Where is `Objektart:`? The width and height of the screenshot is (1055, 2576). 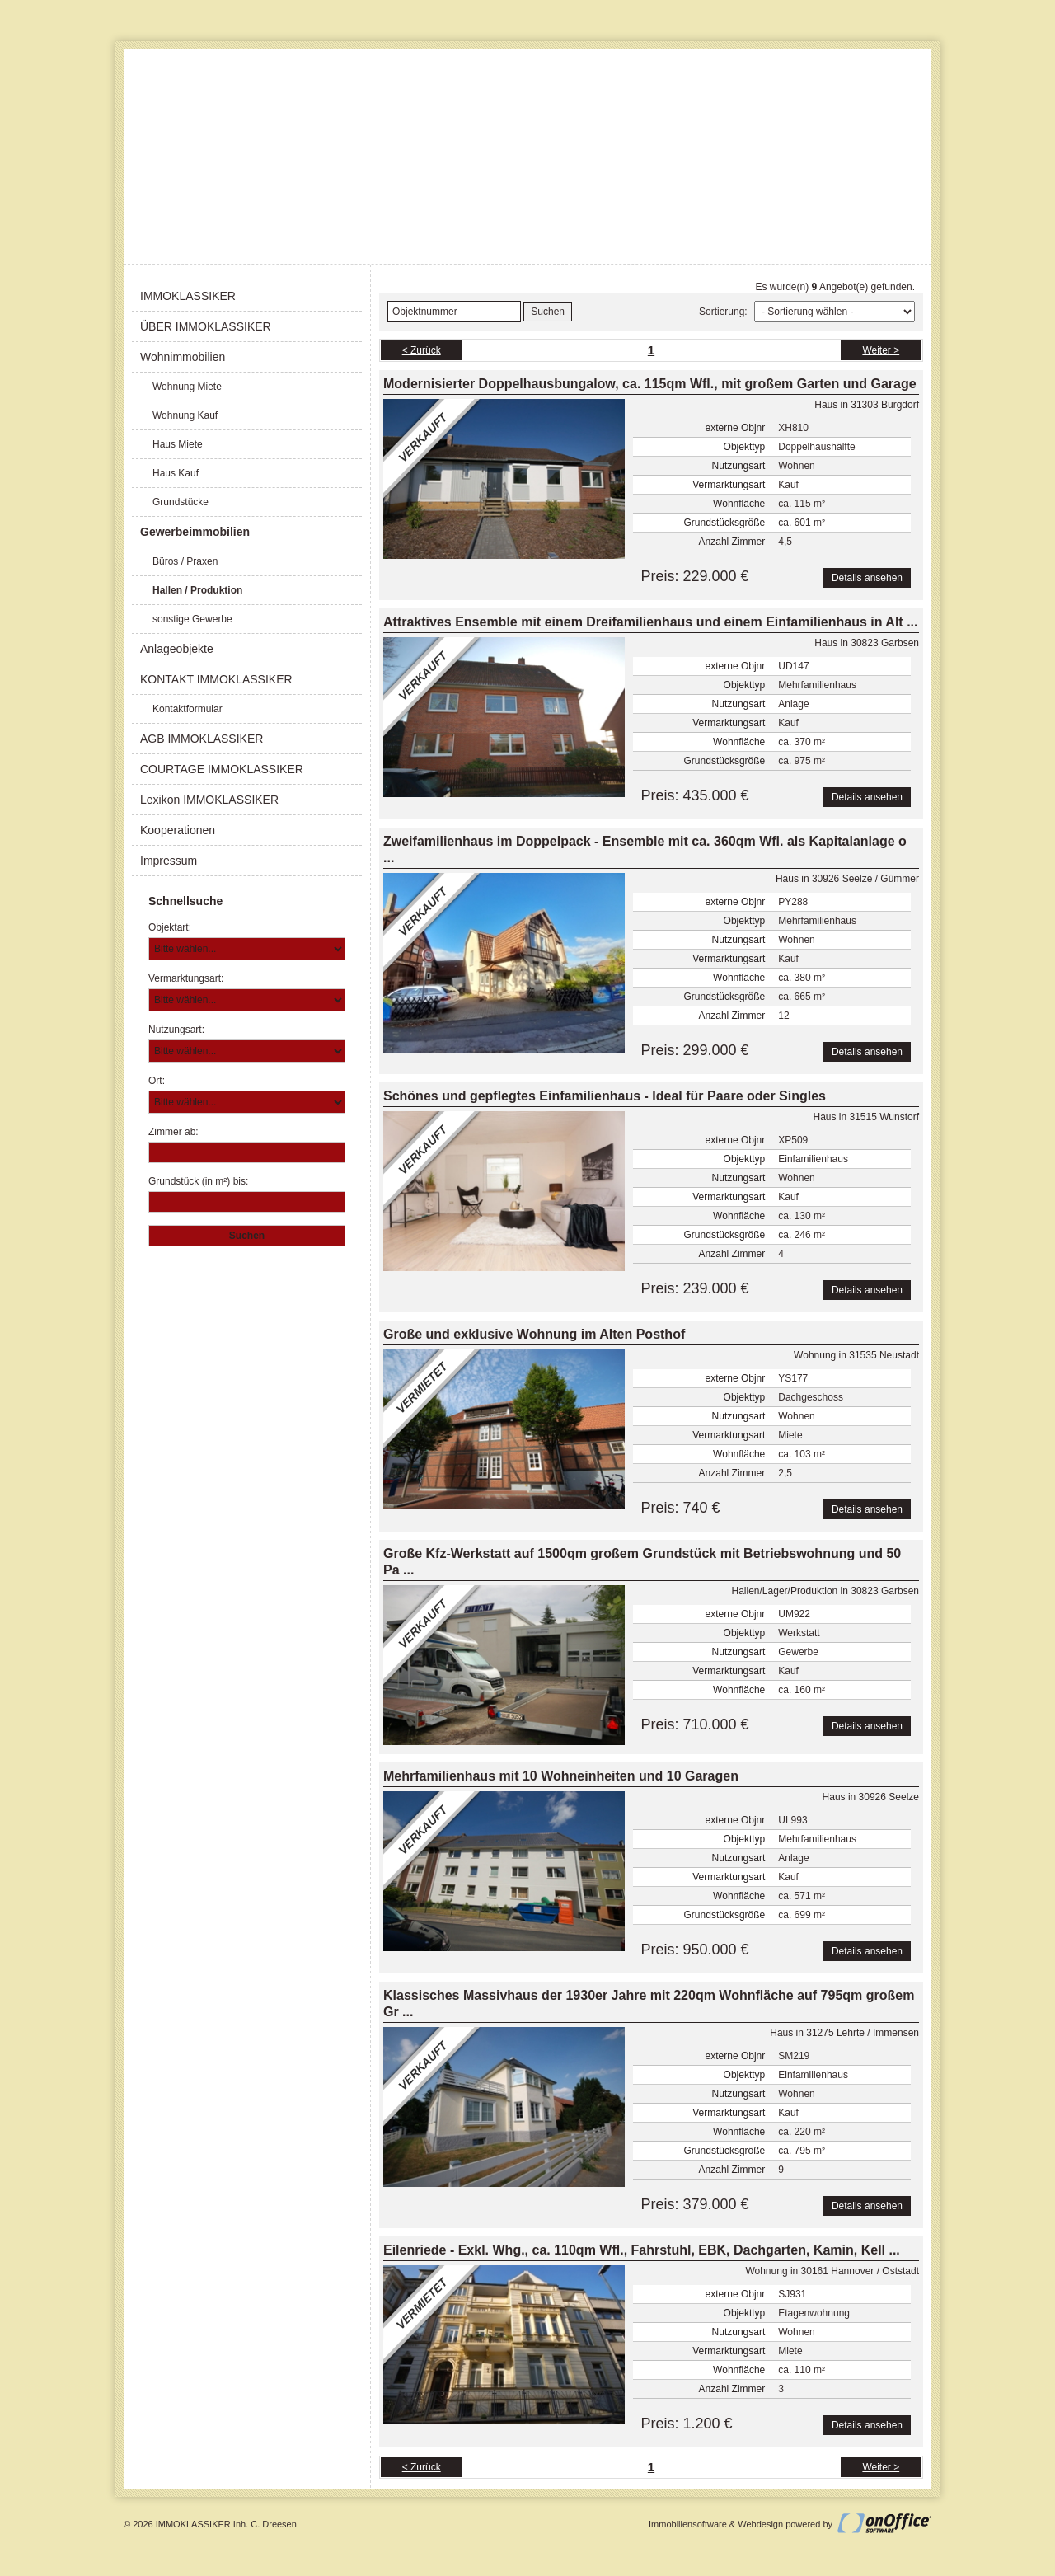 Objektart: is located at coordinates (169, 927).